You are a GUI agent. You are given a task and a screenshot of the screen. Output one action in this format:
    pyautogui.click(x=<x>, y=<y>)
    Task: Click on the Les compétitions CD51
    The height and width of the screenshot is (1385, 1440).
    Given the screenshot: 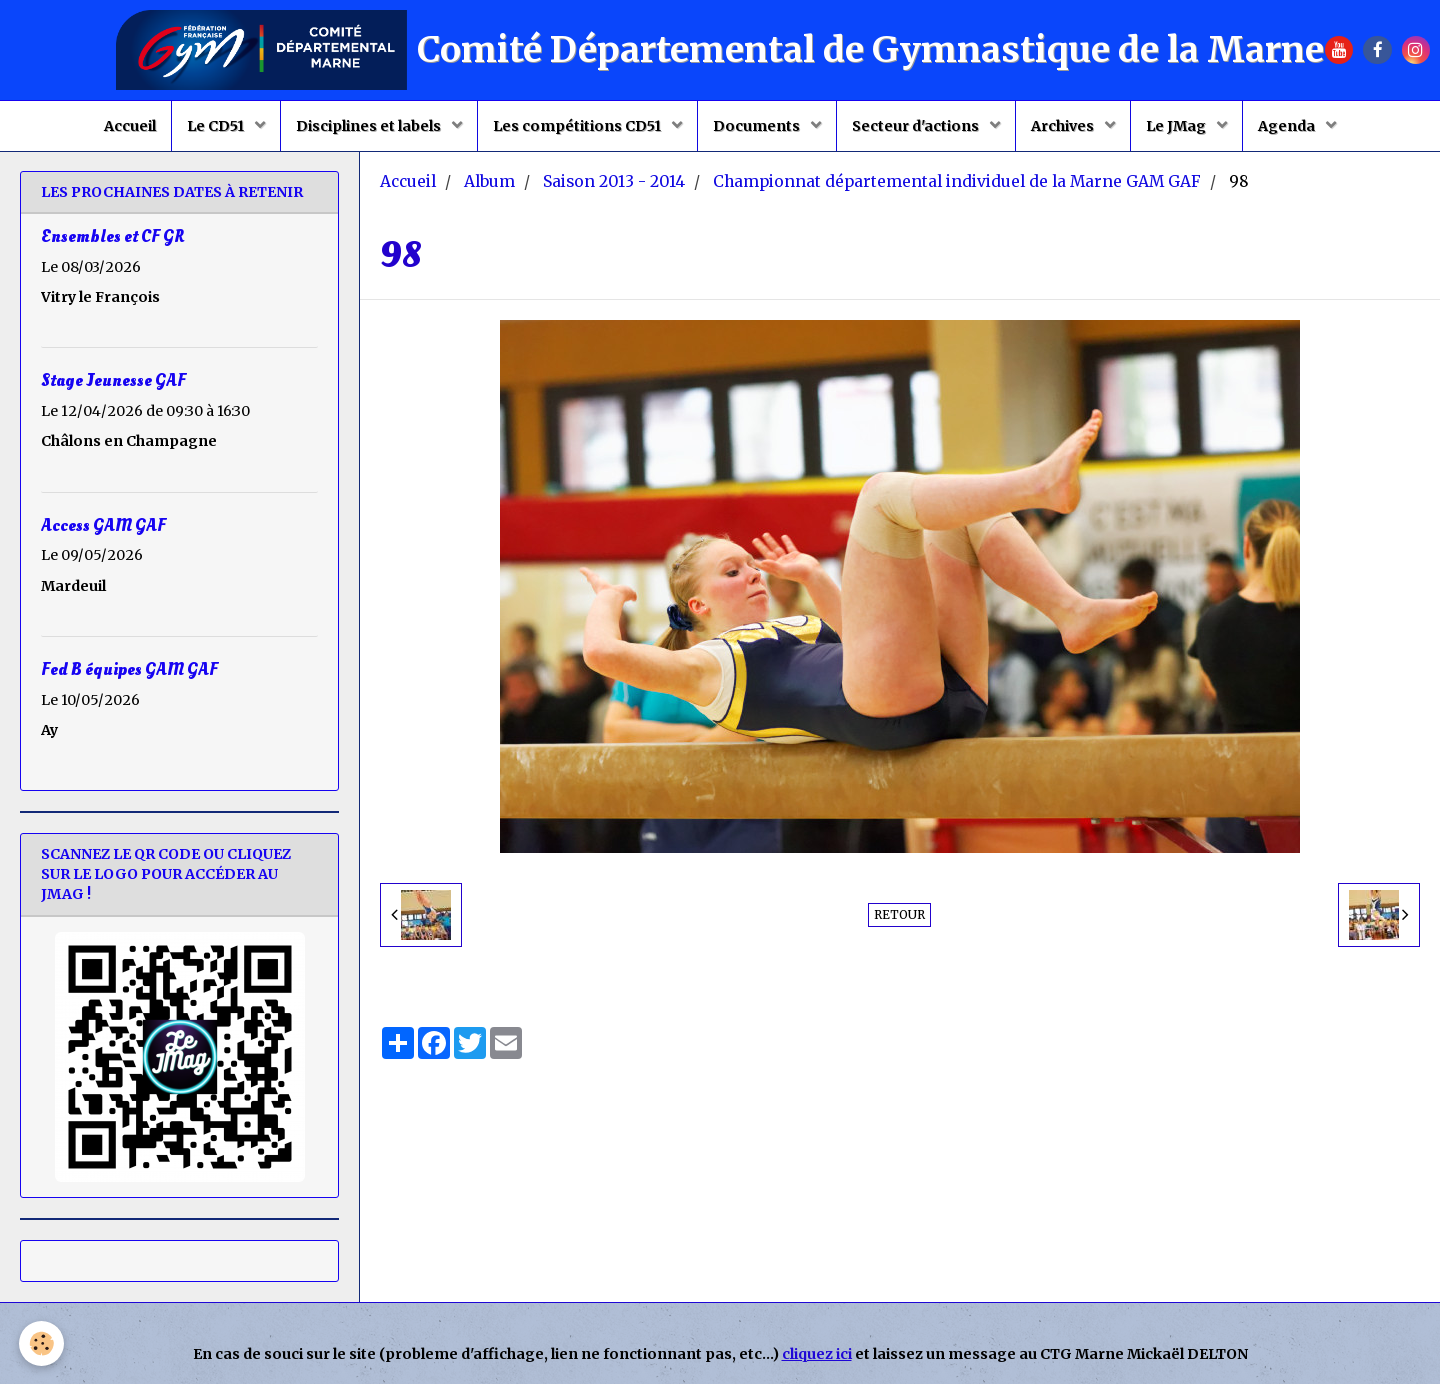 What is the action you would take?
    pyautogui.click(x=578, y=126)
    